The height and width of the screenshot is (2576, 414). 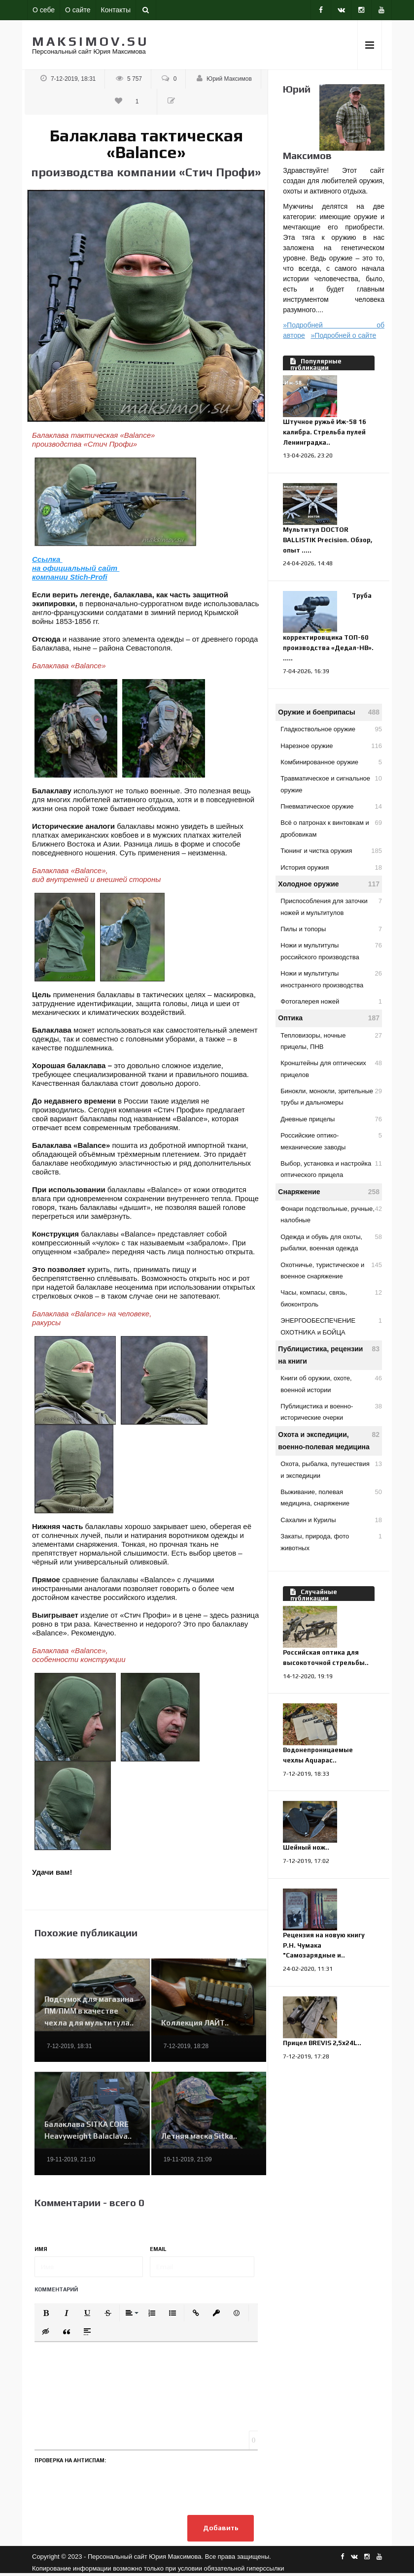 I want to click on Снаряжение, so click(x=329, y=1192).